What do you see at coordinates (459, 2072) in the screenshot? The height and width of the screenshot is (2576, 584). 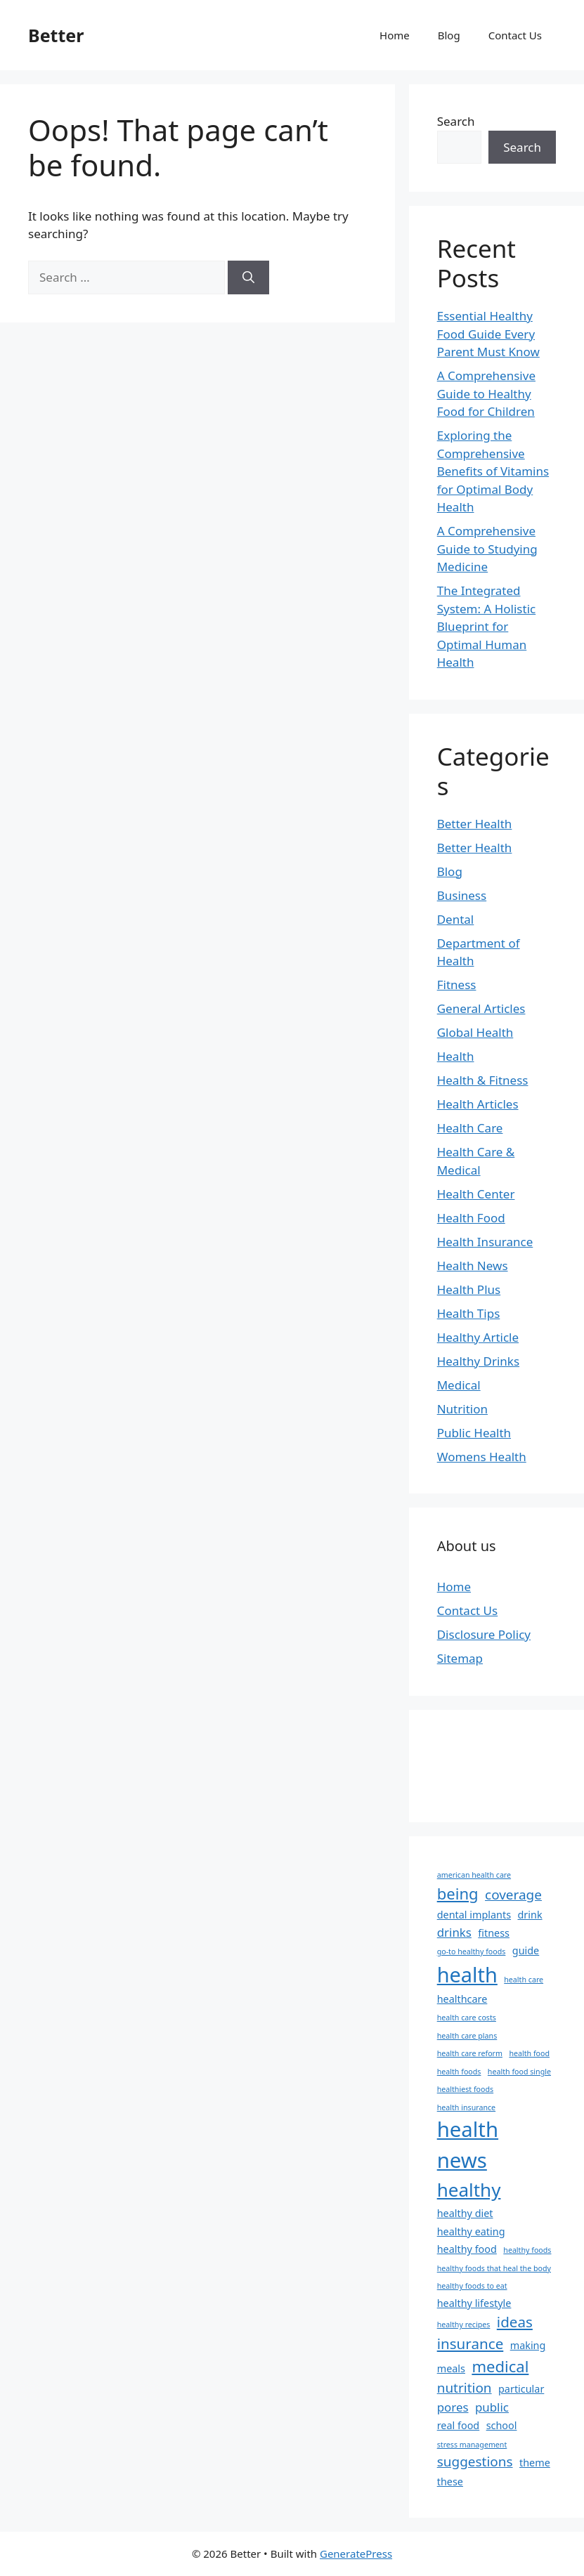 I see `health foods [health foods (1 item)]` at bounding box center [459, 2072].